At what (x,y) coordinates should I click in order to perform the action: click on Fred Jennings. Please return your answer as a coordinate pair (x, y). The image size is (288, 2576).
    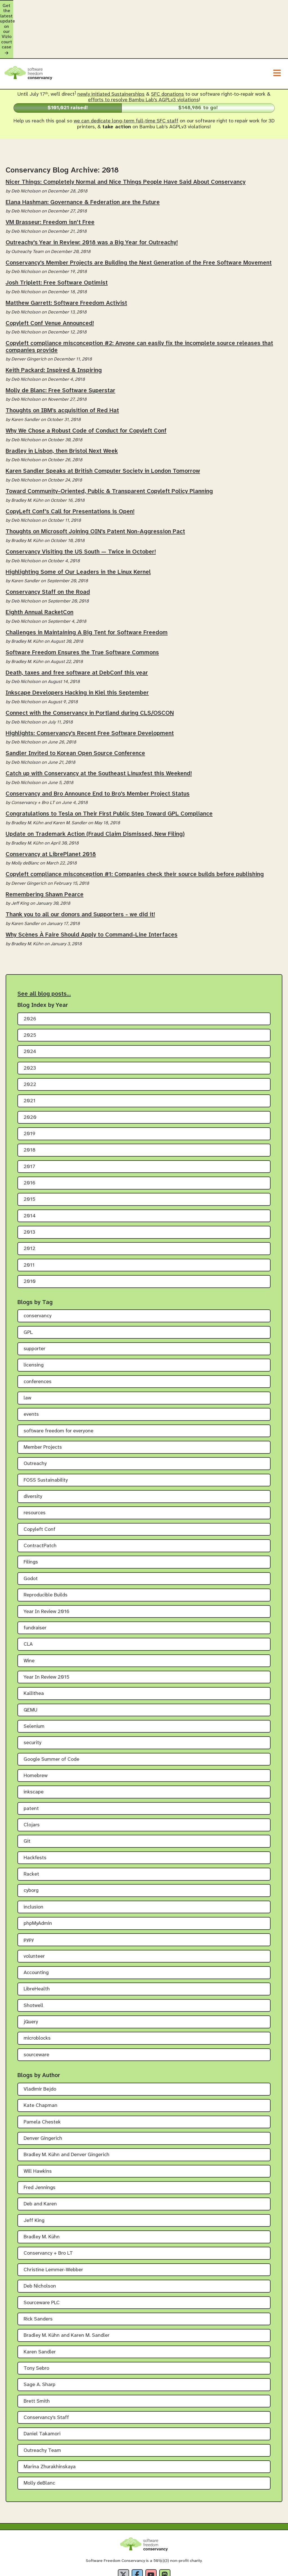
    Looking at the image, I should click on (39, 2141).